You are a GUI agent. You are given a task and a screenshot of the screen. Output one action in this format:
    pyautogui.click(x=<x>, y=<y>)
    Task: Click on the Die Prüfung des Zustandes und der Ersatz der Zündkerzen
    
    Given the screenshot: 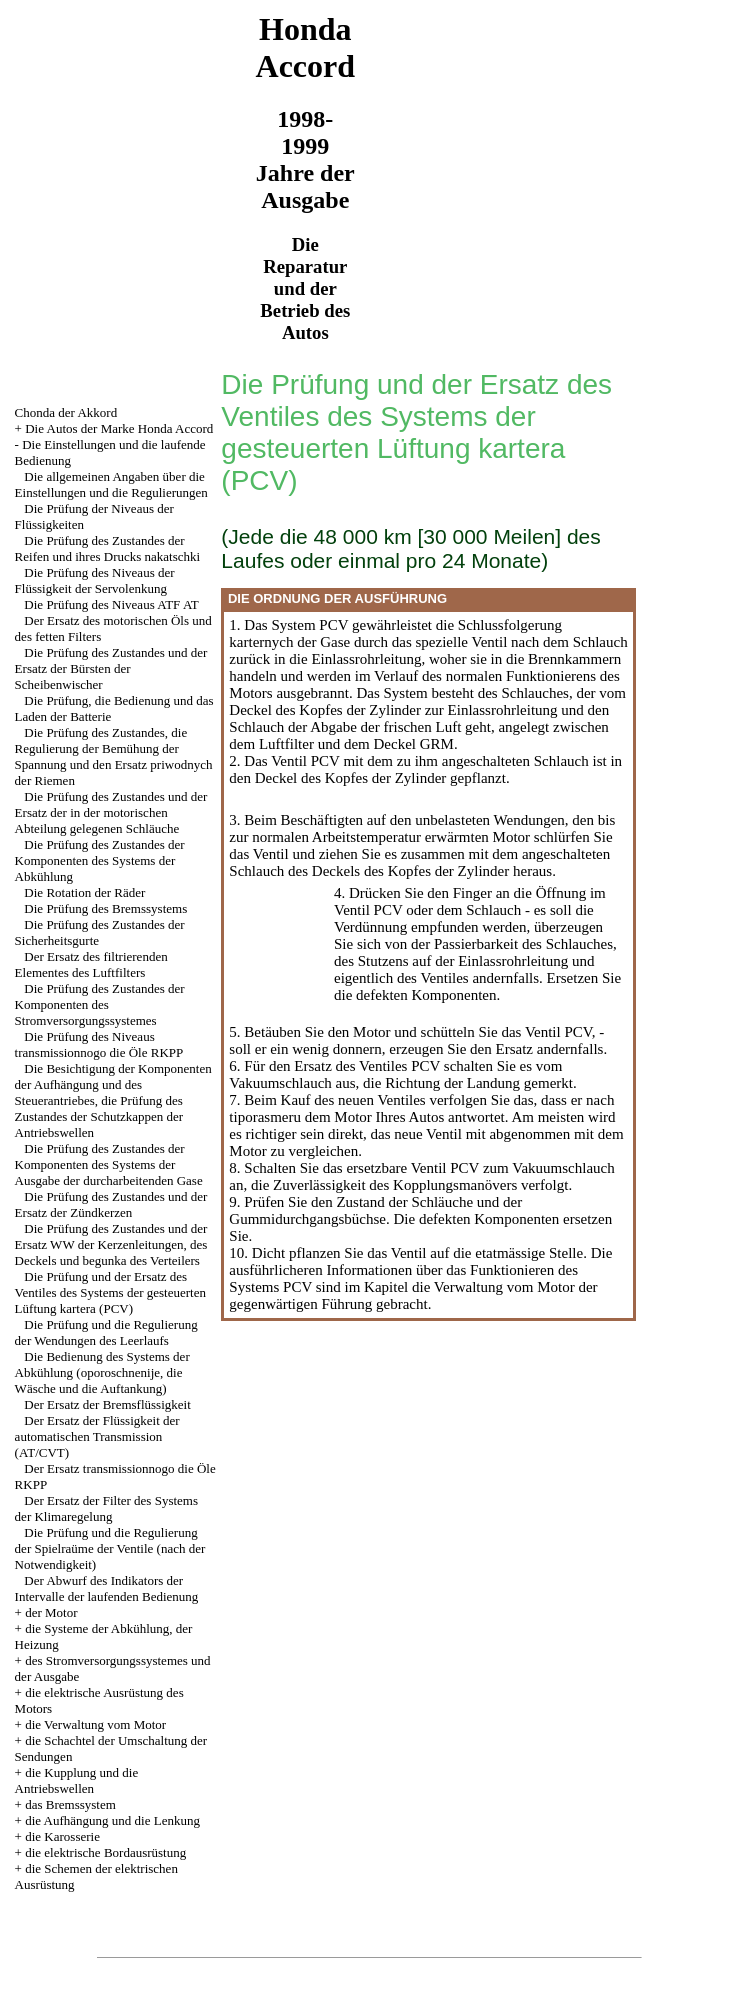 What is the action you would take?
    pyautogui.click(x=111, y=1204)
    